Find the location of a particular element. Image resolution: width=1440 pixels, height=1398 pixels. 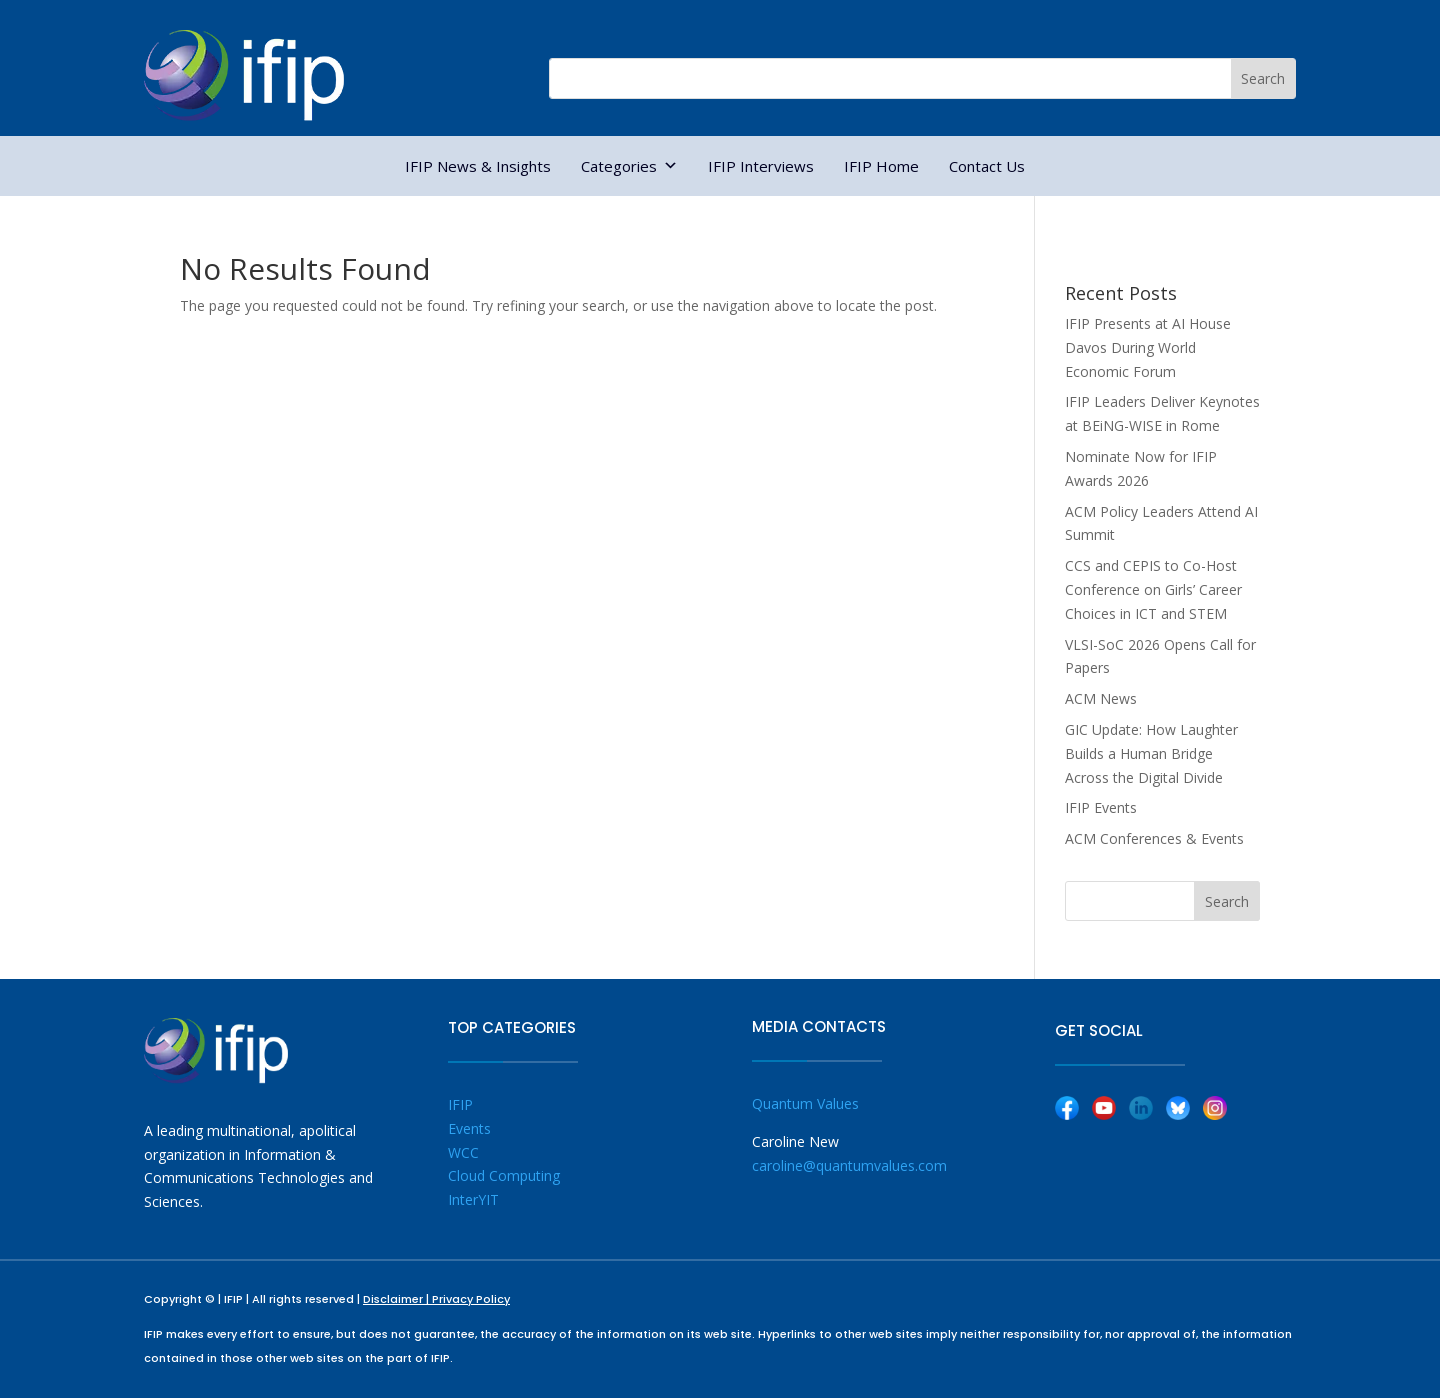

CCS and CEPIS to Co-Host Conference on Girls’ Career Choices in ICT and STEM is located at coordinates (1153, 589).